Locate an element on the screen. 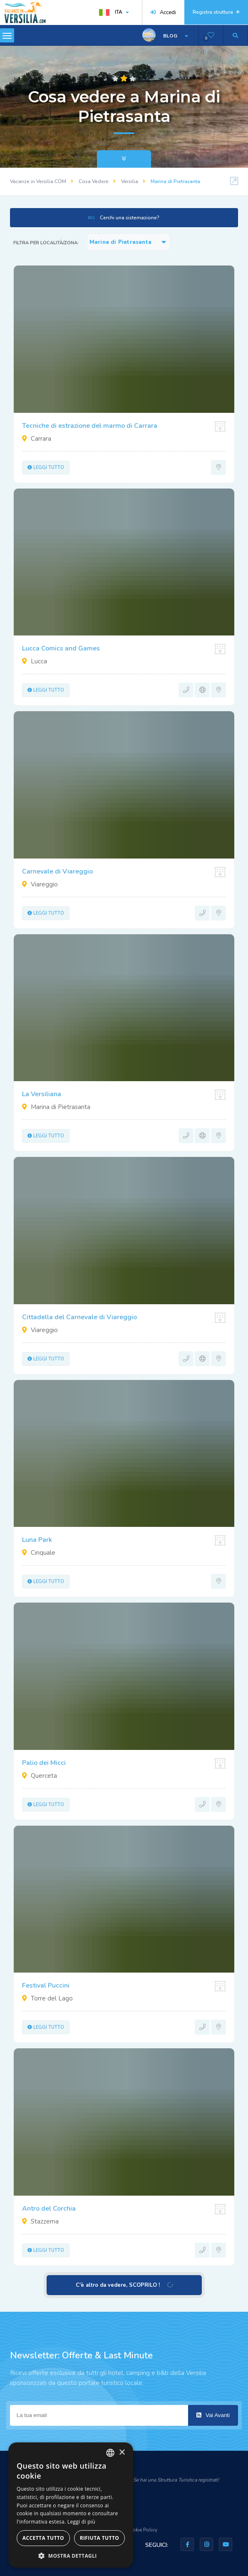 The image size is (248, 2576). Cosa Vedere is located at coordinates (94, 181).